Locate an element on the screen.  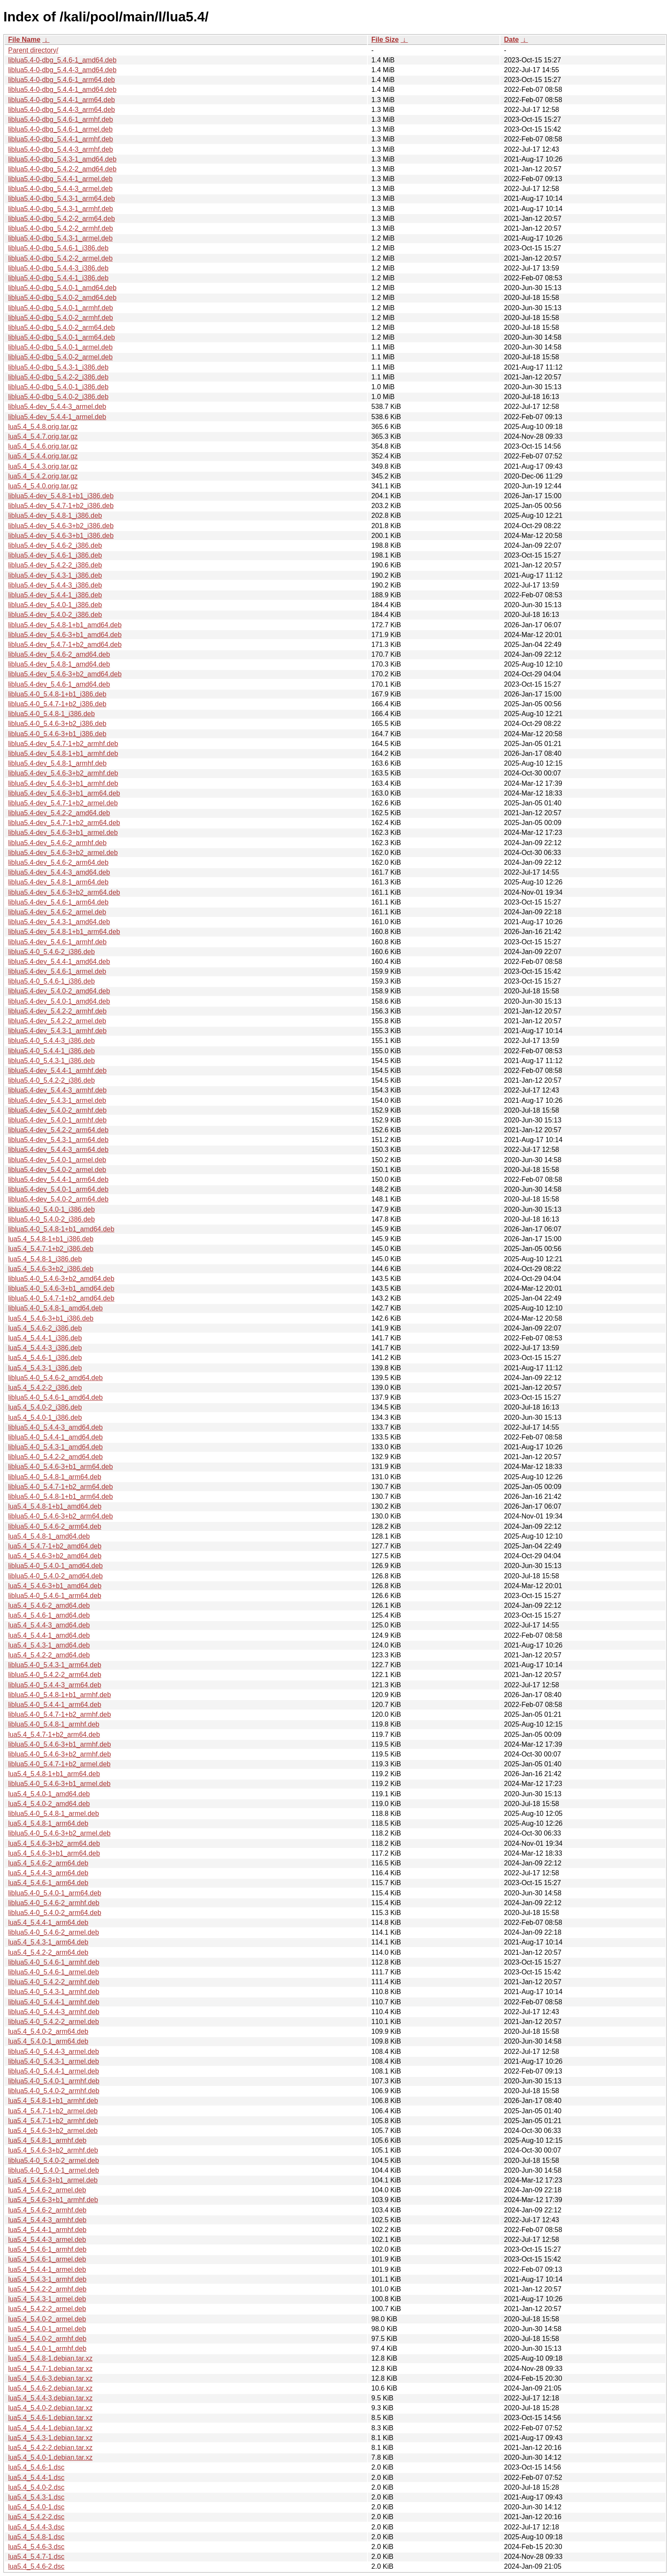
lua5.4_5.4.6-3+b2_armel.deb is located at coordinates (53, 2130).